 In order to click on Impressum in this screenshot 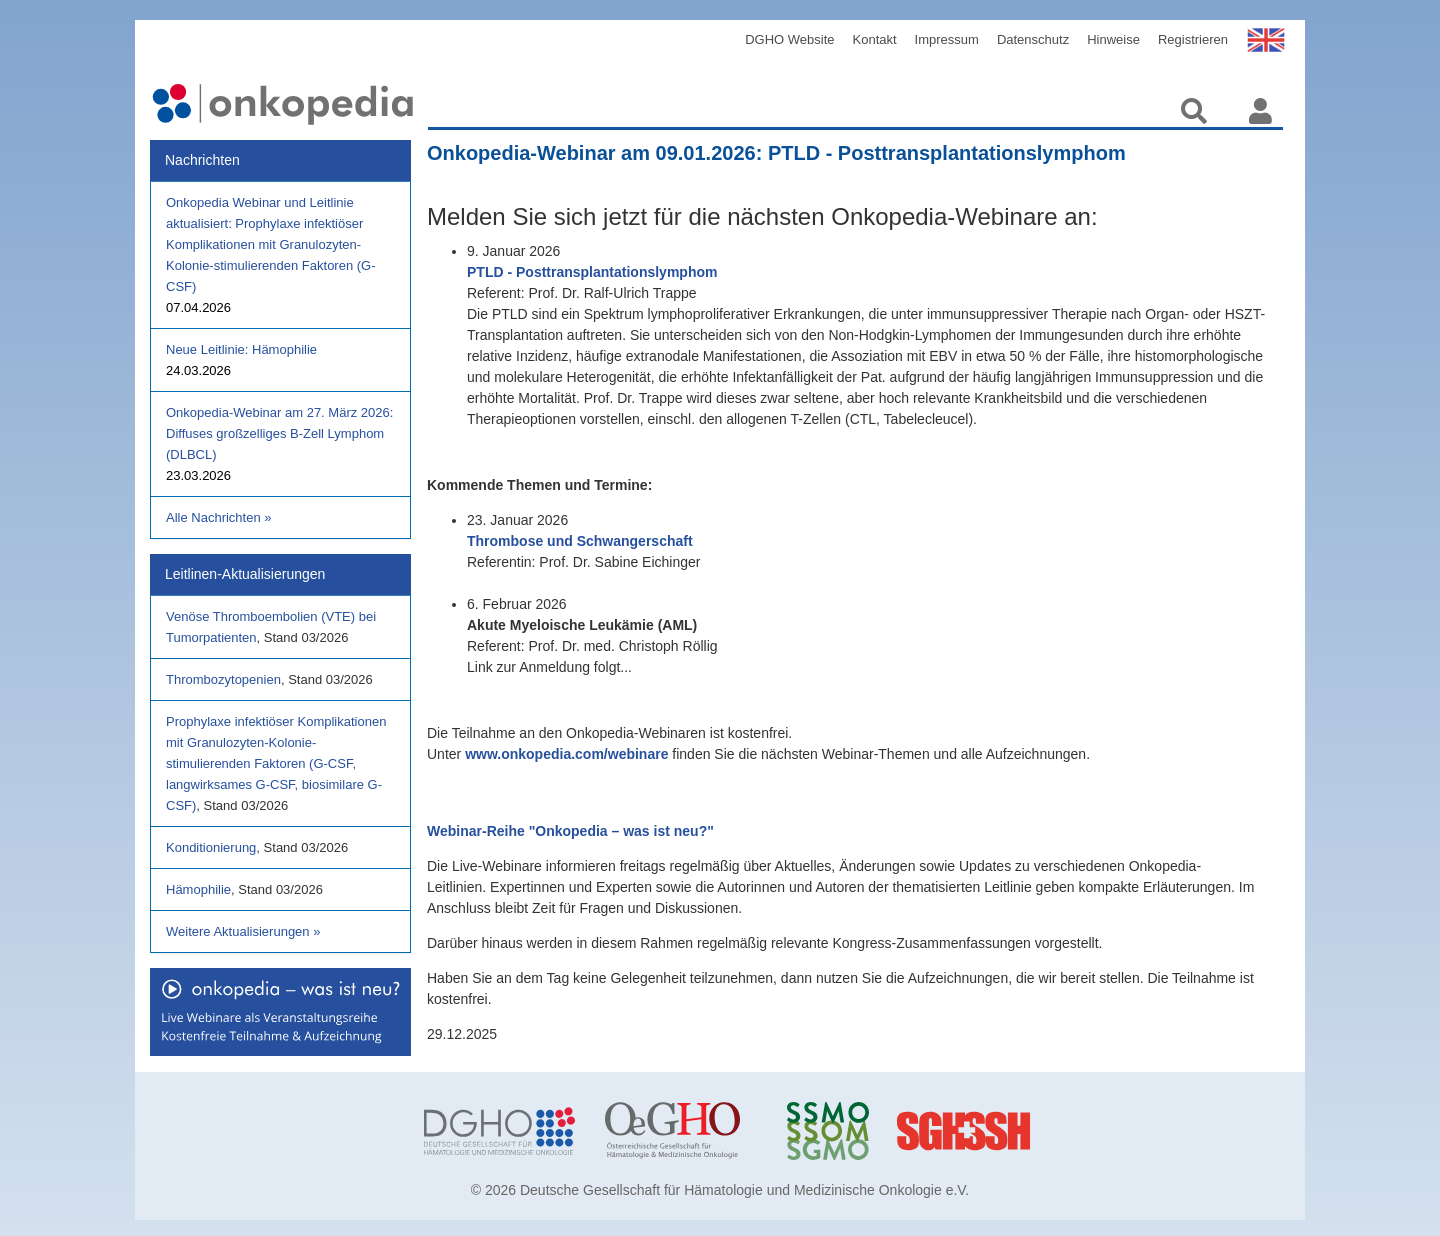, I will do `click(947, 39)`.